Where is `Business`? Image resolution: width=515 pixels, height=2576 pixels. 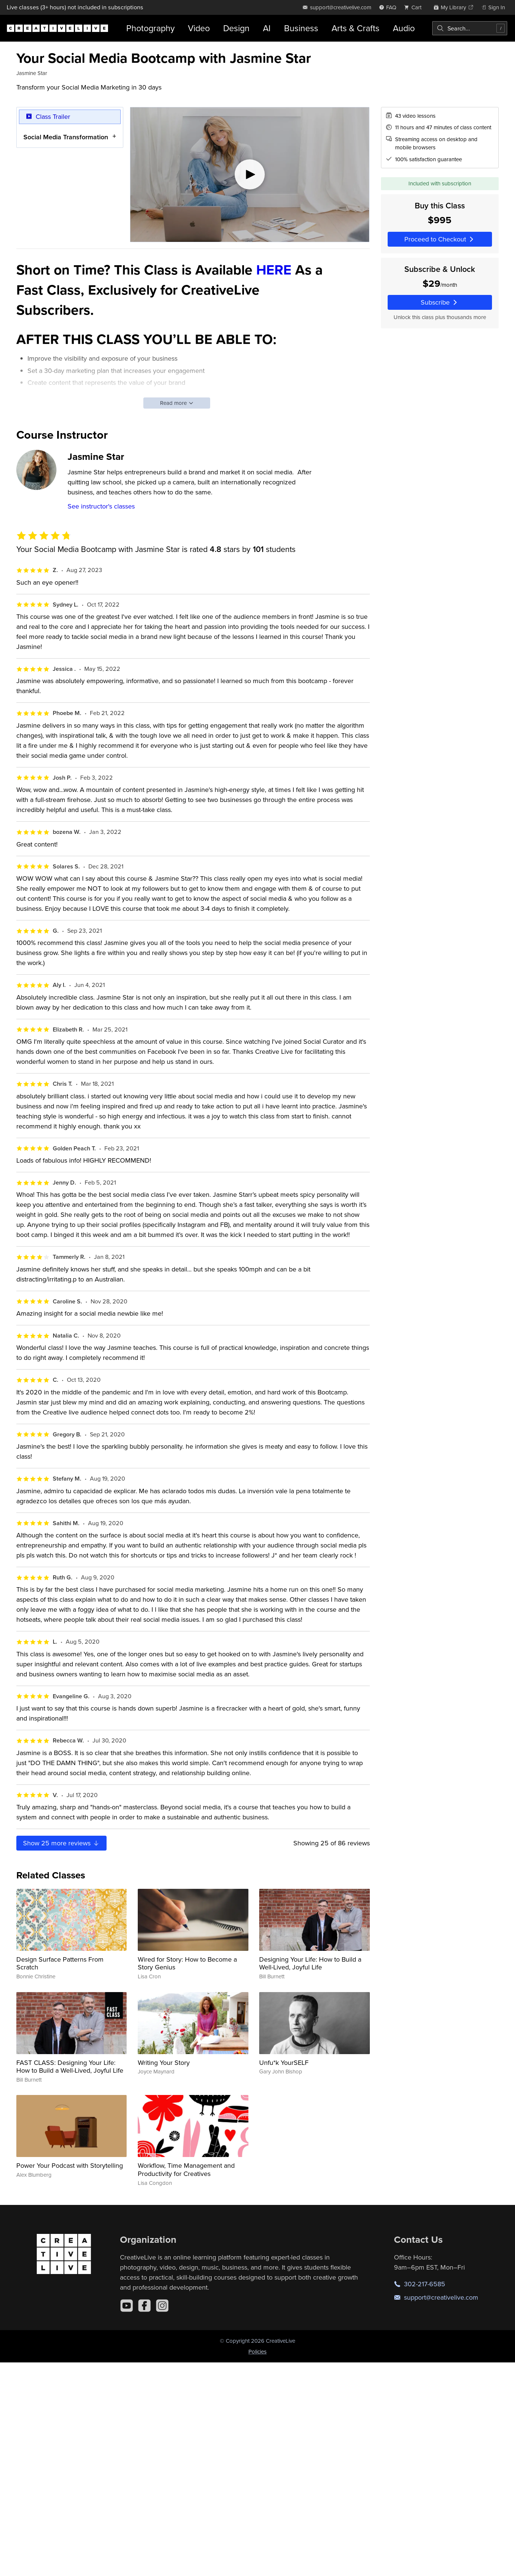
Business is located at coordinates (301, 28).